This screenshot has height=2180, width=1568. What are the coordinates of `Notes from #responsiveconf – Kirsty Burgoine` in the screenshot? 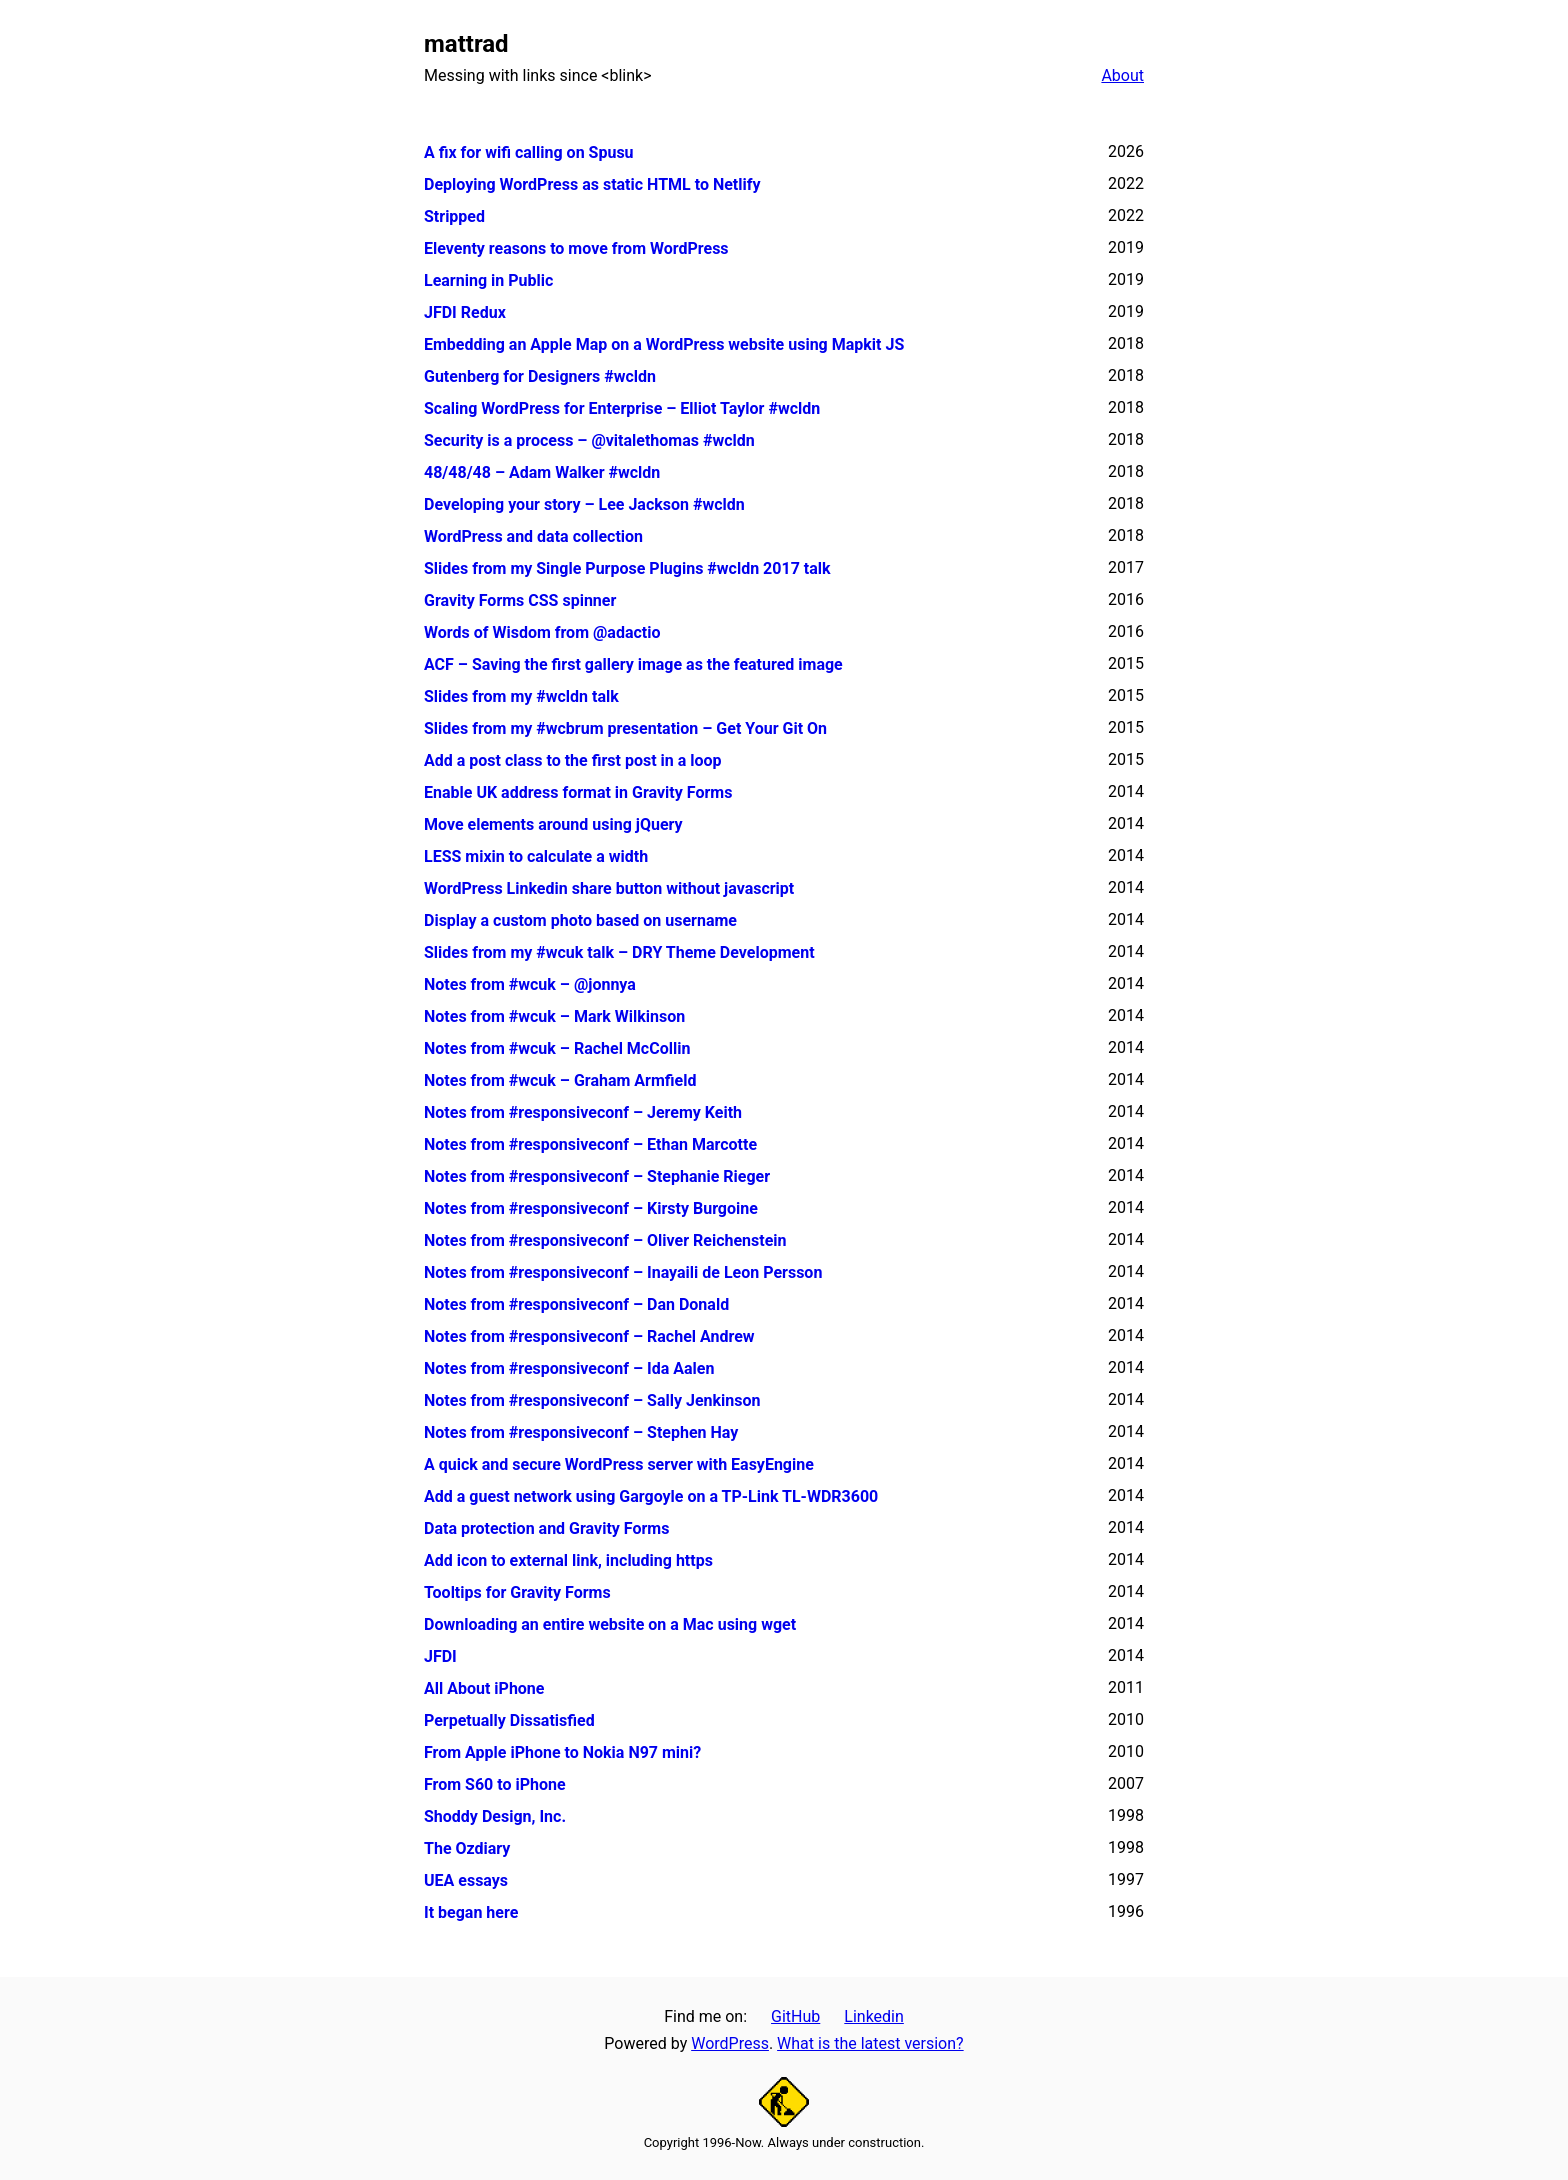 It's located at (591, 1208).